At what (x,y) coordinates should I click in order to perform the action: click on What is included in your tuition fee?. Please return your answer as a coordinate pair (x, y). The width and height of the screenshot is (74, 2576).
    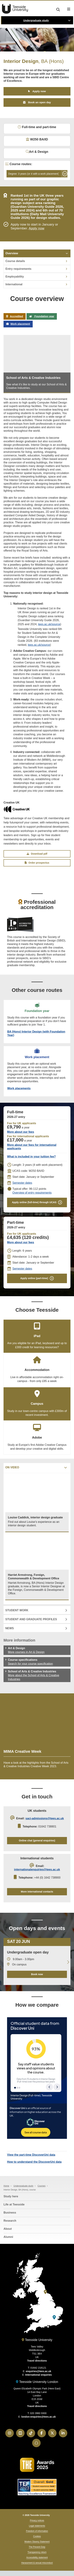
    Looking at the image, I should click on (31, 1156).